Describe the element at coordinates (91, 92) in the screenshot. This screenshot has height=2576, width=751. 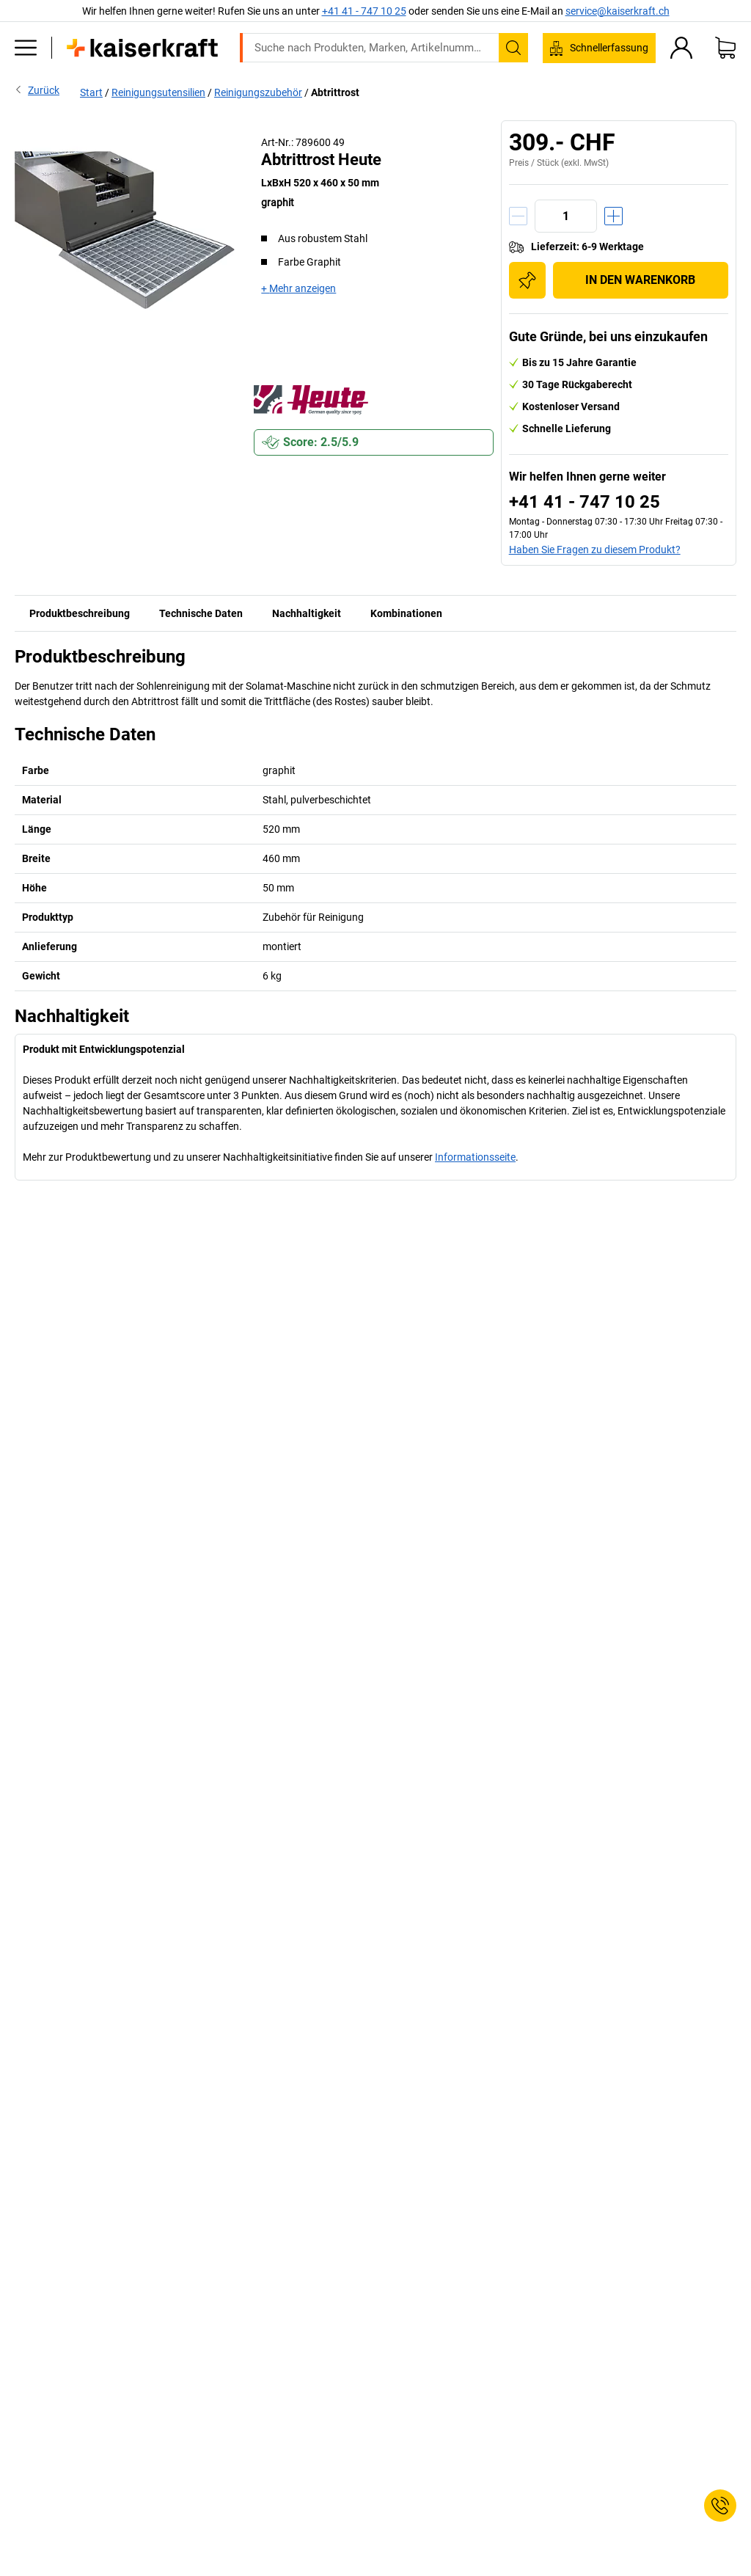
I see `Start` at that location.